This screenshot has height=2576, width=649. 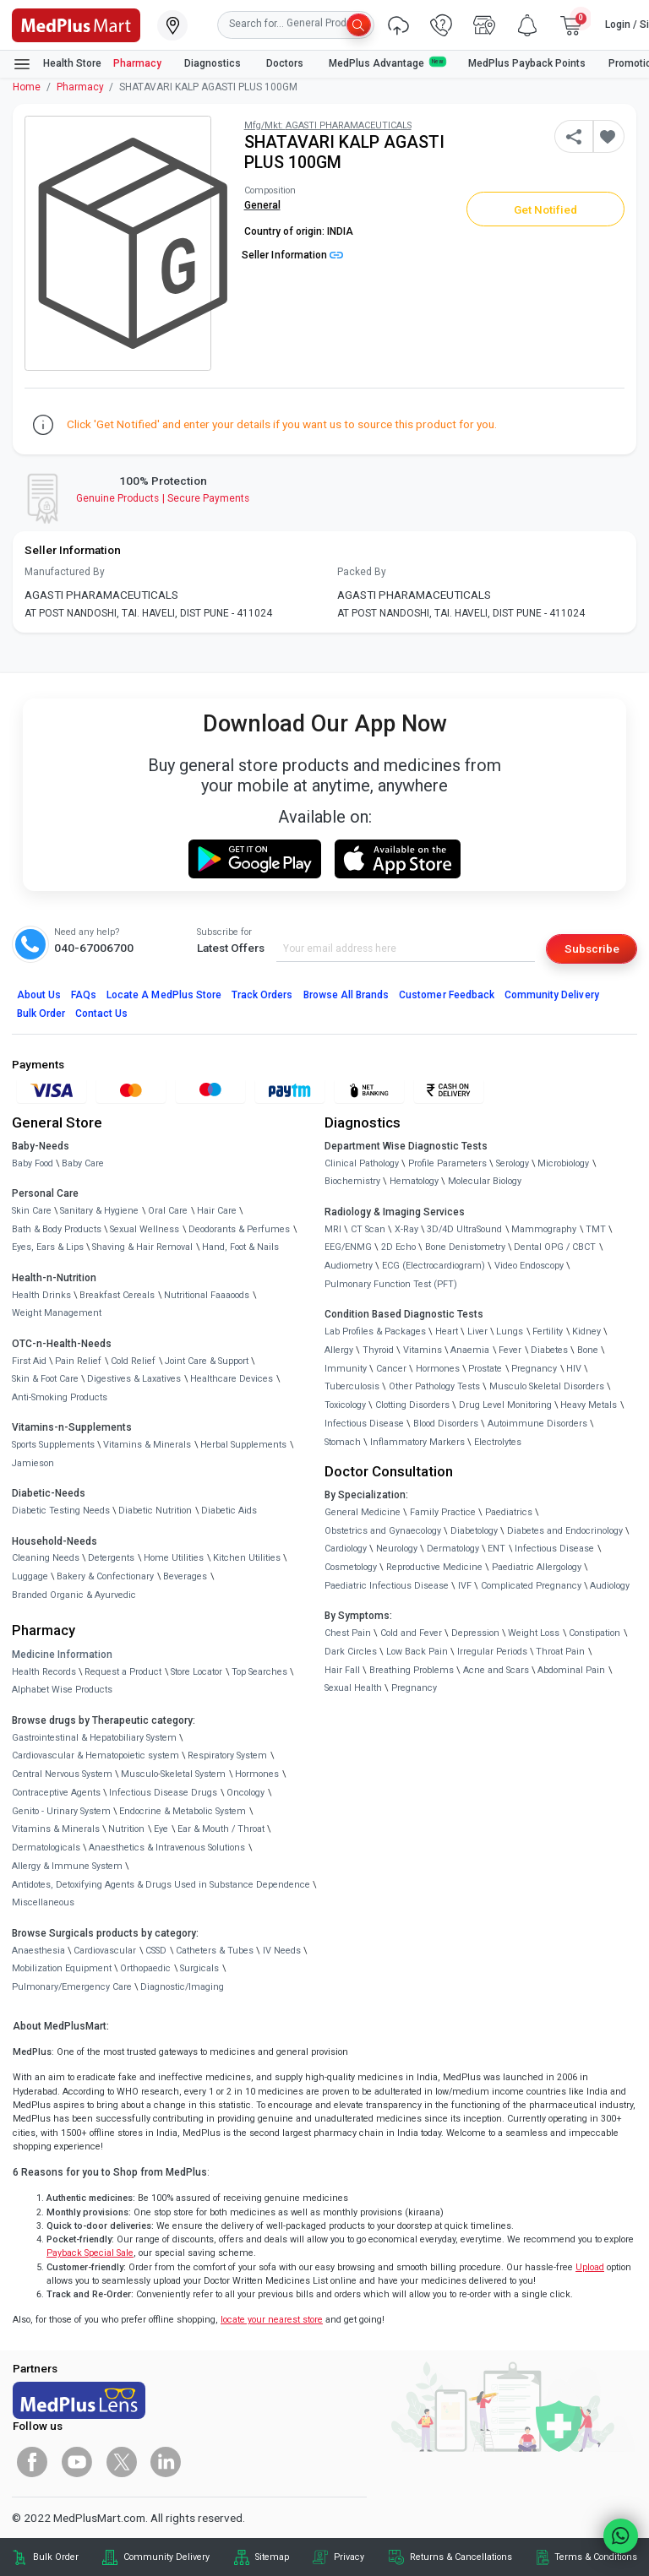 What do you see at coordinates (240, 1247) in the screenshot?
I see `Hand, Foot & Nails [link]` at bounding box center [240, 1247].